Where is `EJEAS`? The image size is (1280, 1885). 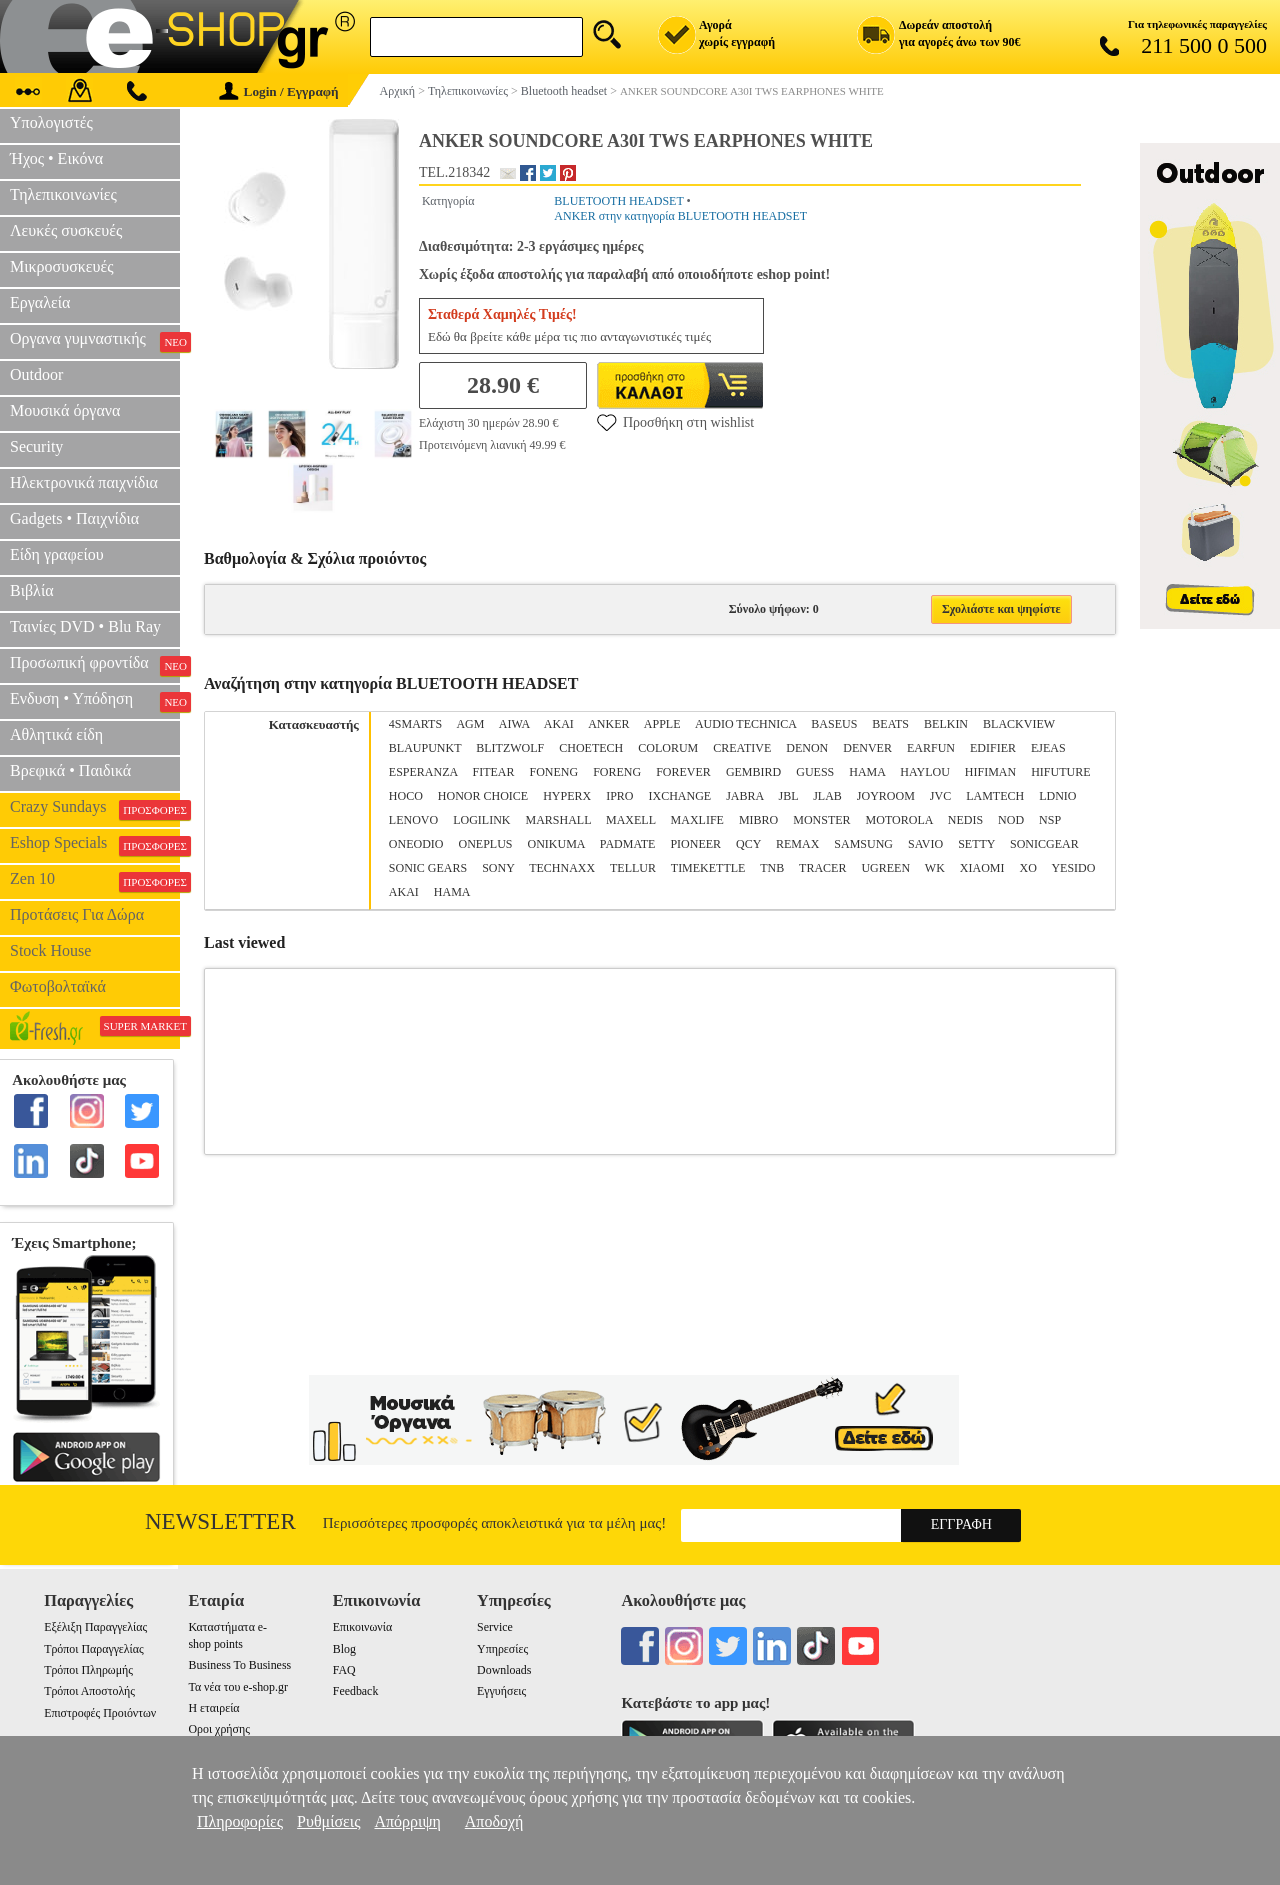
EJEAS is located at coordinates (1048, 748).